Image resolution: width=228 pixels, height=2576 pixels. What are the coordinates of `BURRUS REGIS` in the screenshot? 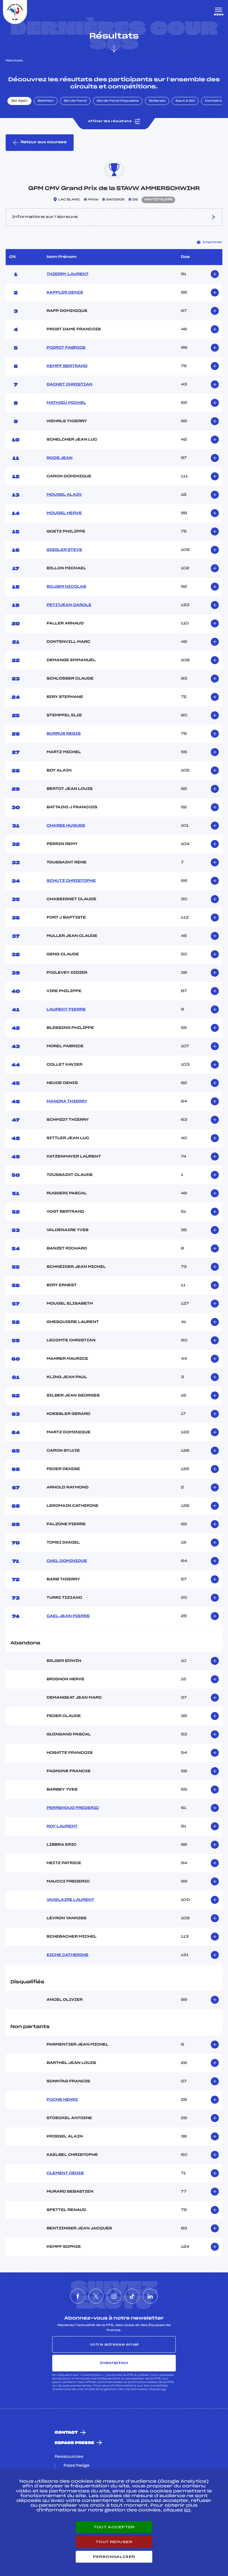 It's located at (64, 734).